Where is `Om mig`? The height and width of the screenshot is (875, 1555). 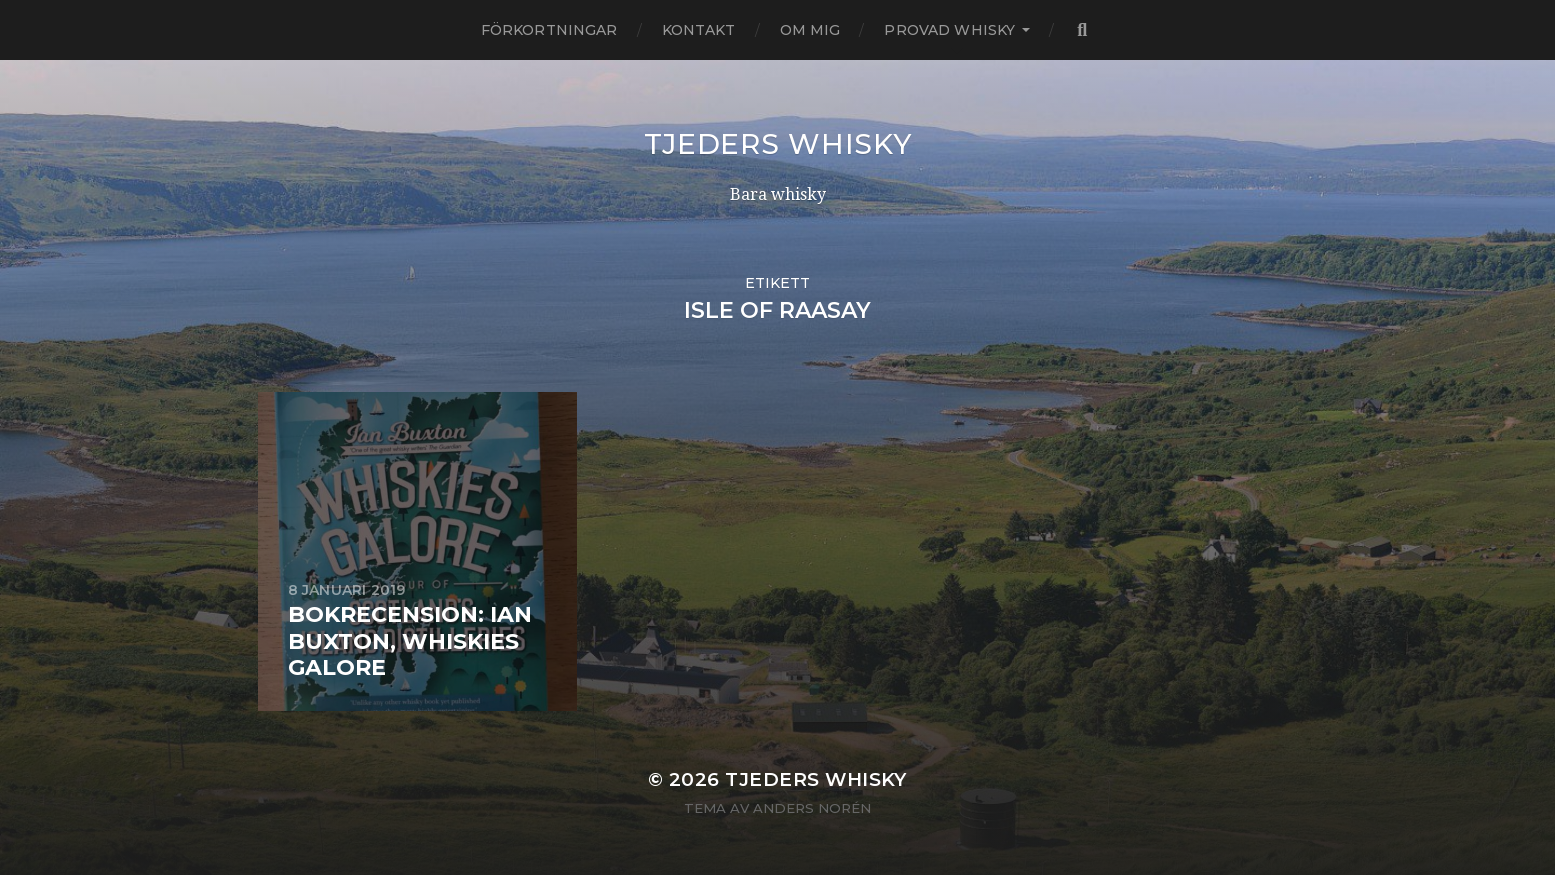
Om mig is located at coordinates (810, 30).